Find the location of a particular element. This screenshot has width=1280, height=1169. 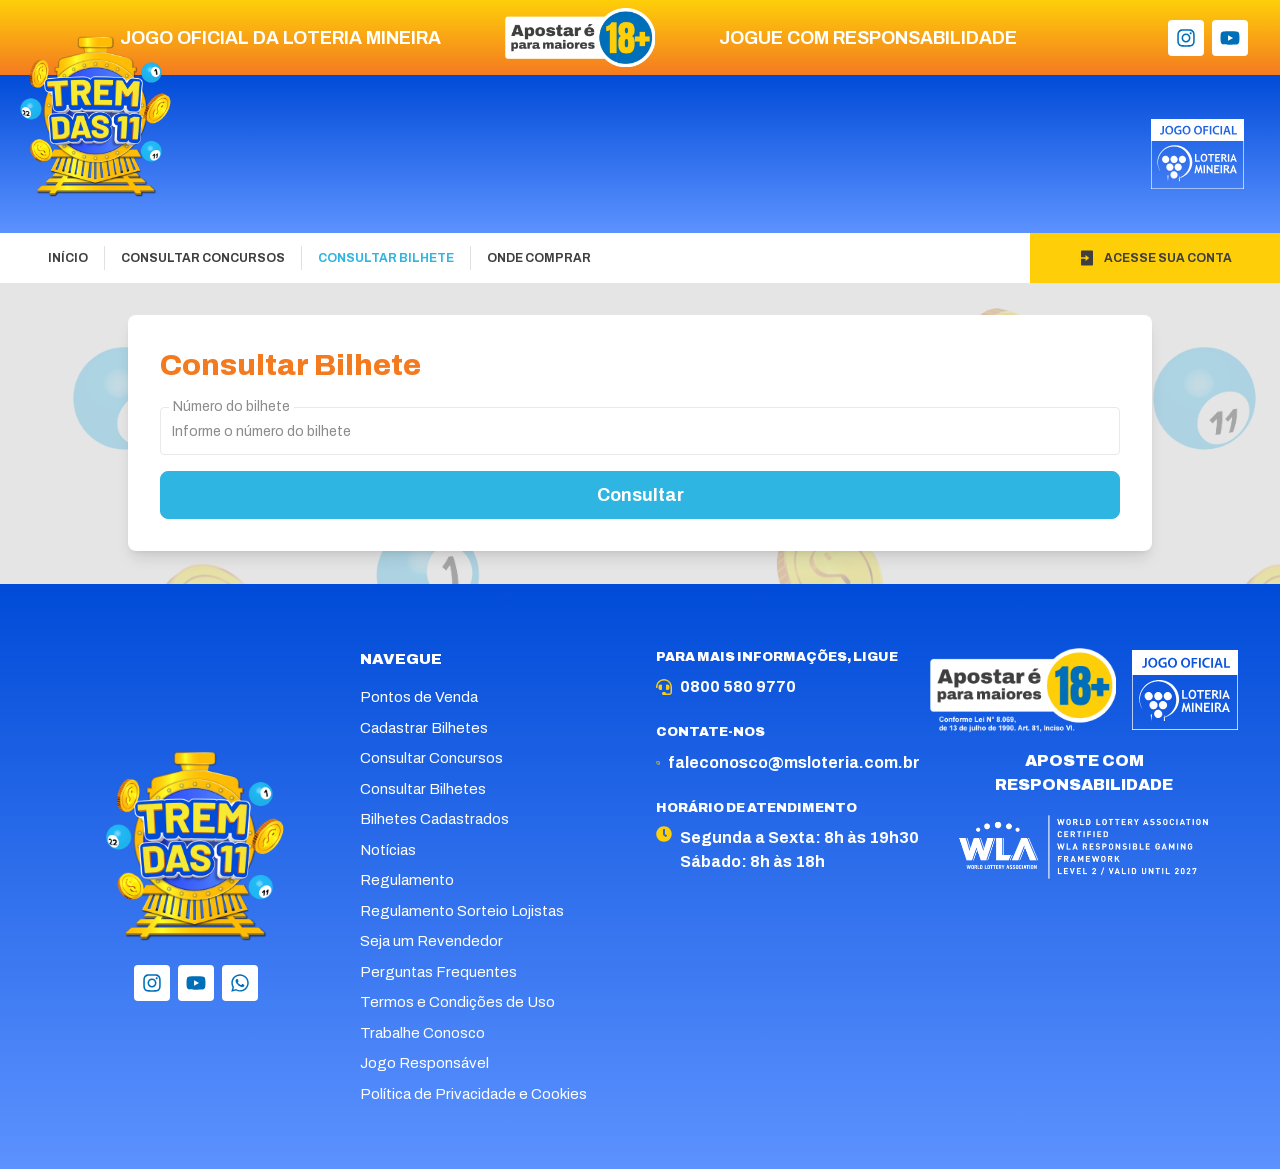

Regulamento is located at coordinates (407, 880).